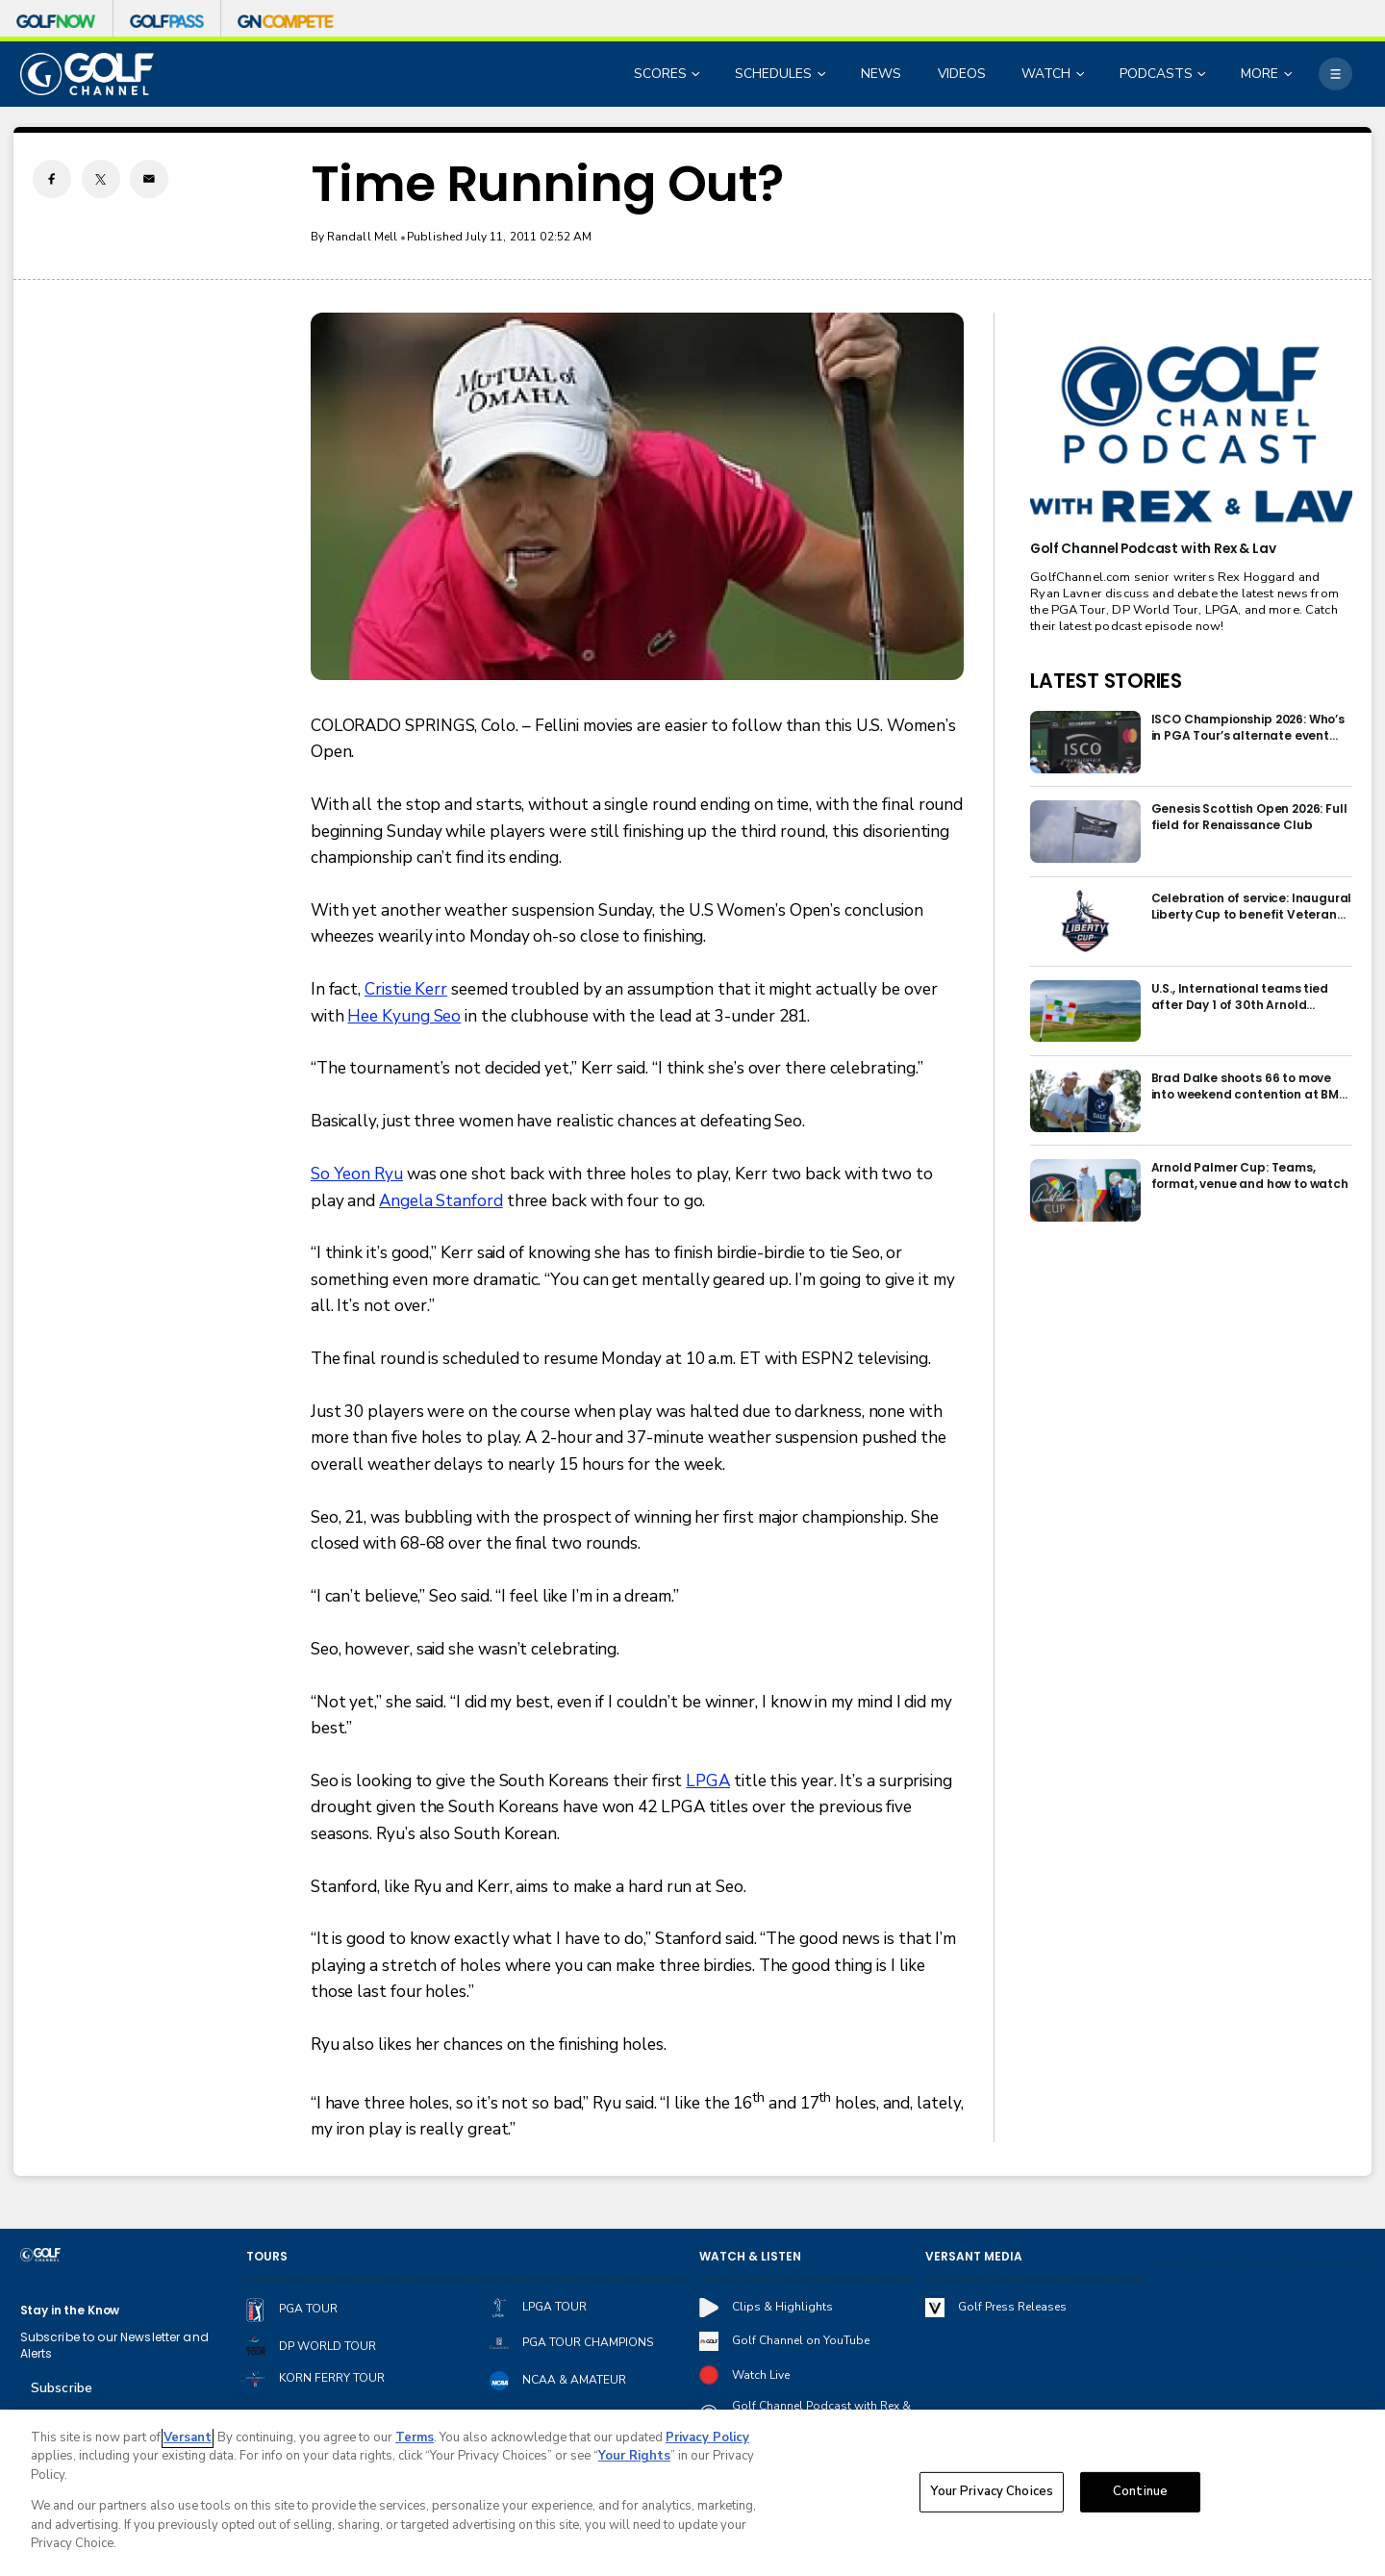 The height and width of the screenshot is (2576, 1385). Describe the element at coordinates (404, 1016) in the screenshot. I see `Hee Kyung Seo` at that location.